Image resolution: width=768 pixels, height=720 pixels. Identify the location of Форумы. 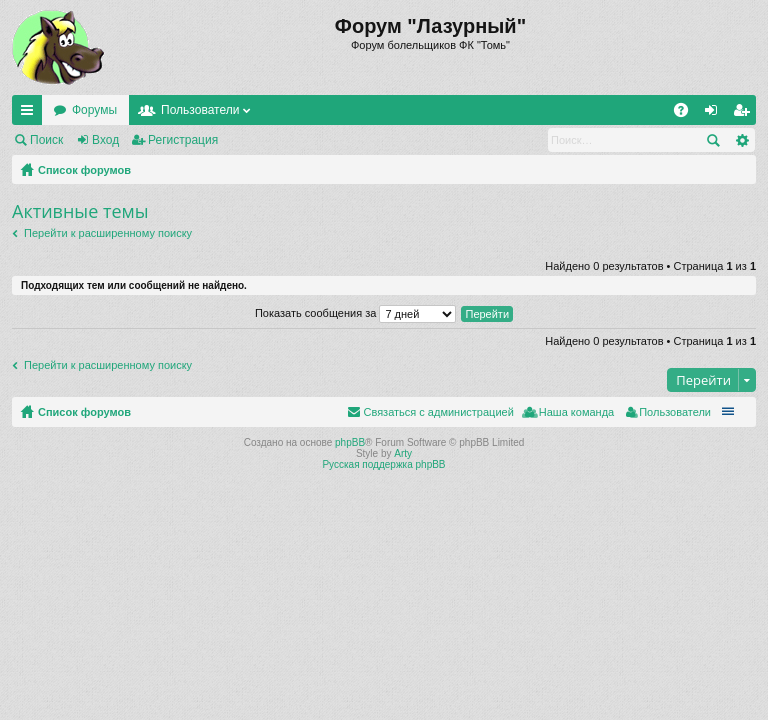
(94, 110).